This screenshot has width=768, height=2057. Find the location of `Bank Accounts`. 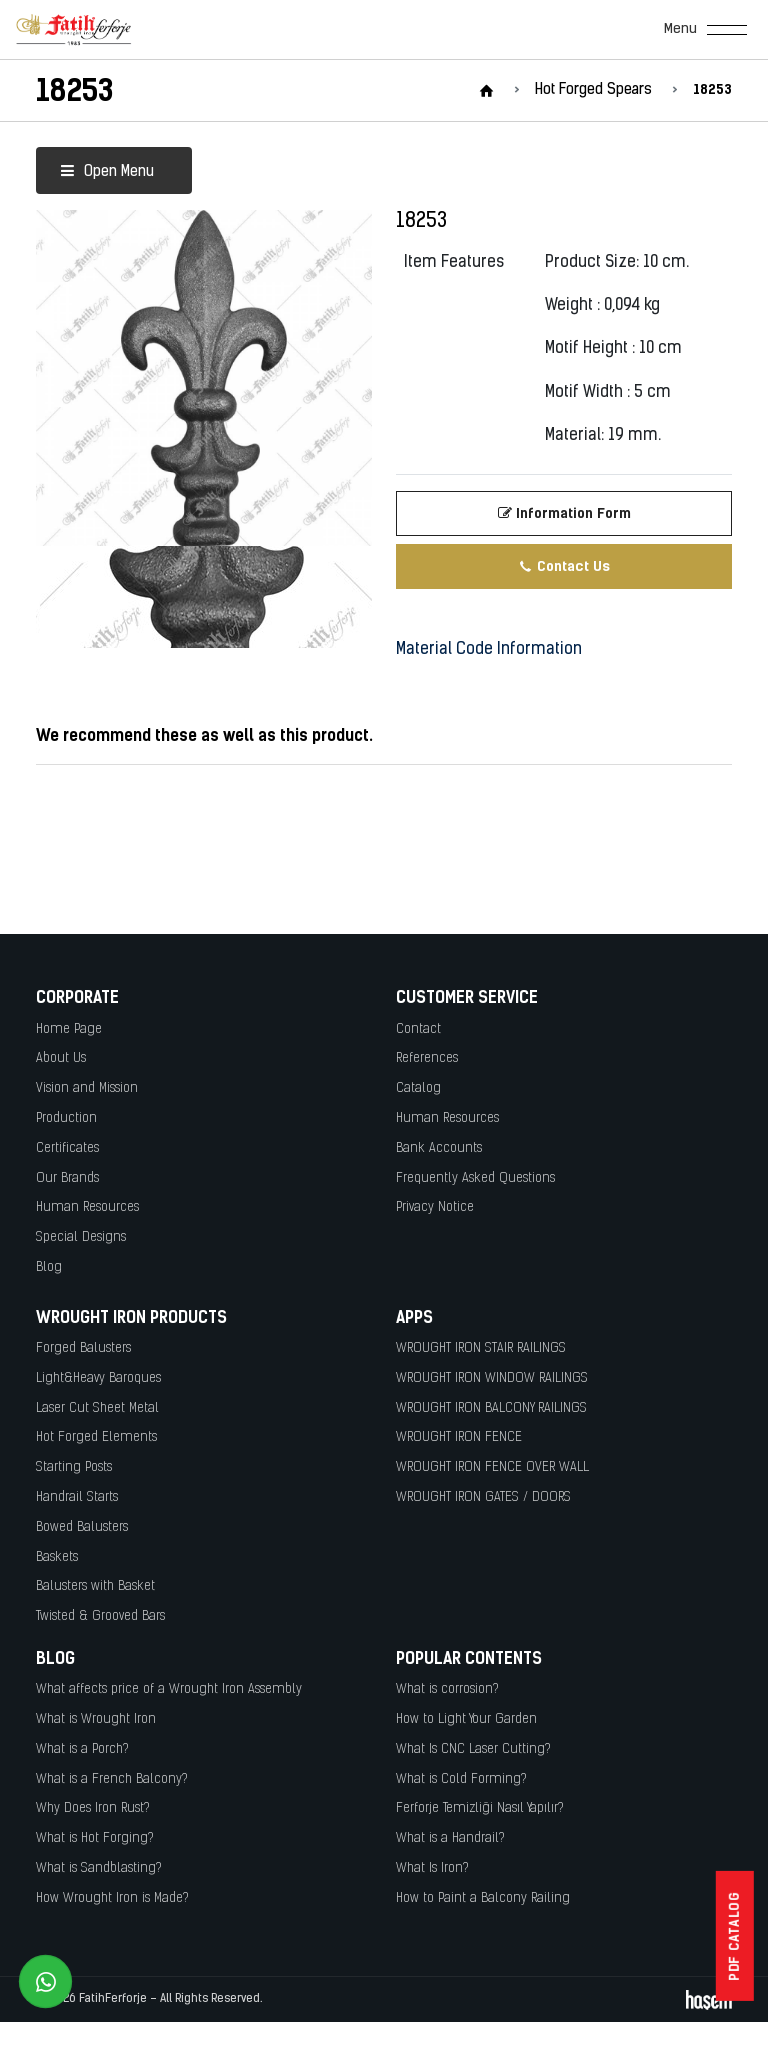

Bank Accounts is located at coordinates (439, 1148).